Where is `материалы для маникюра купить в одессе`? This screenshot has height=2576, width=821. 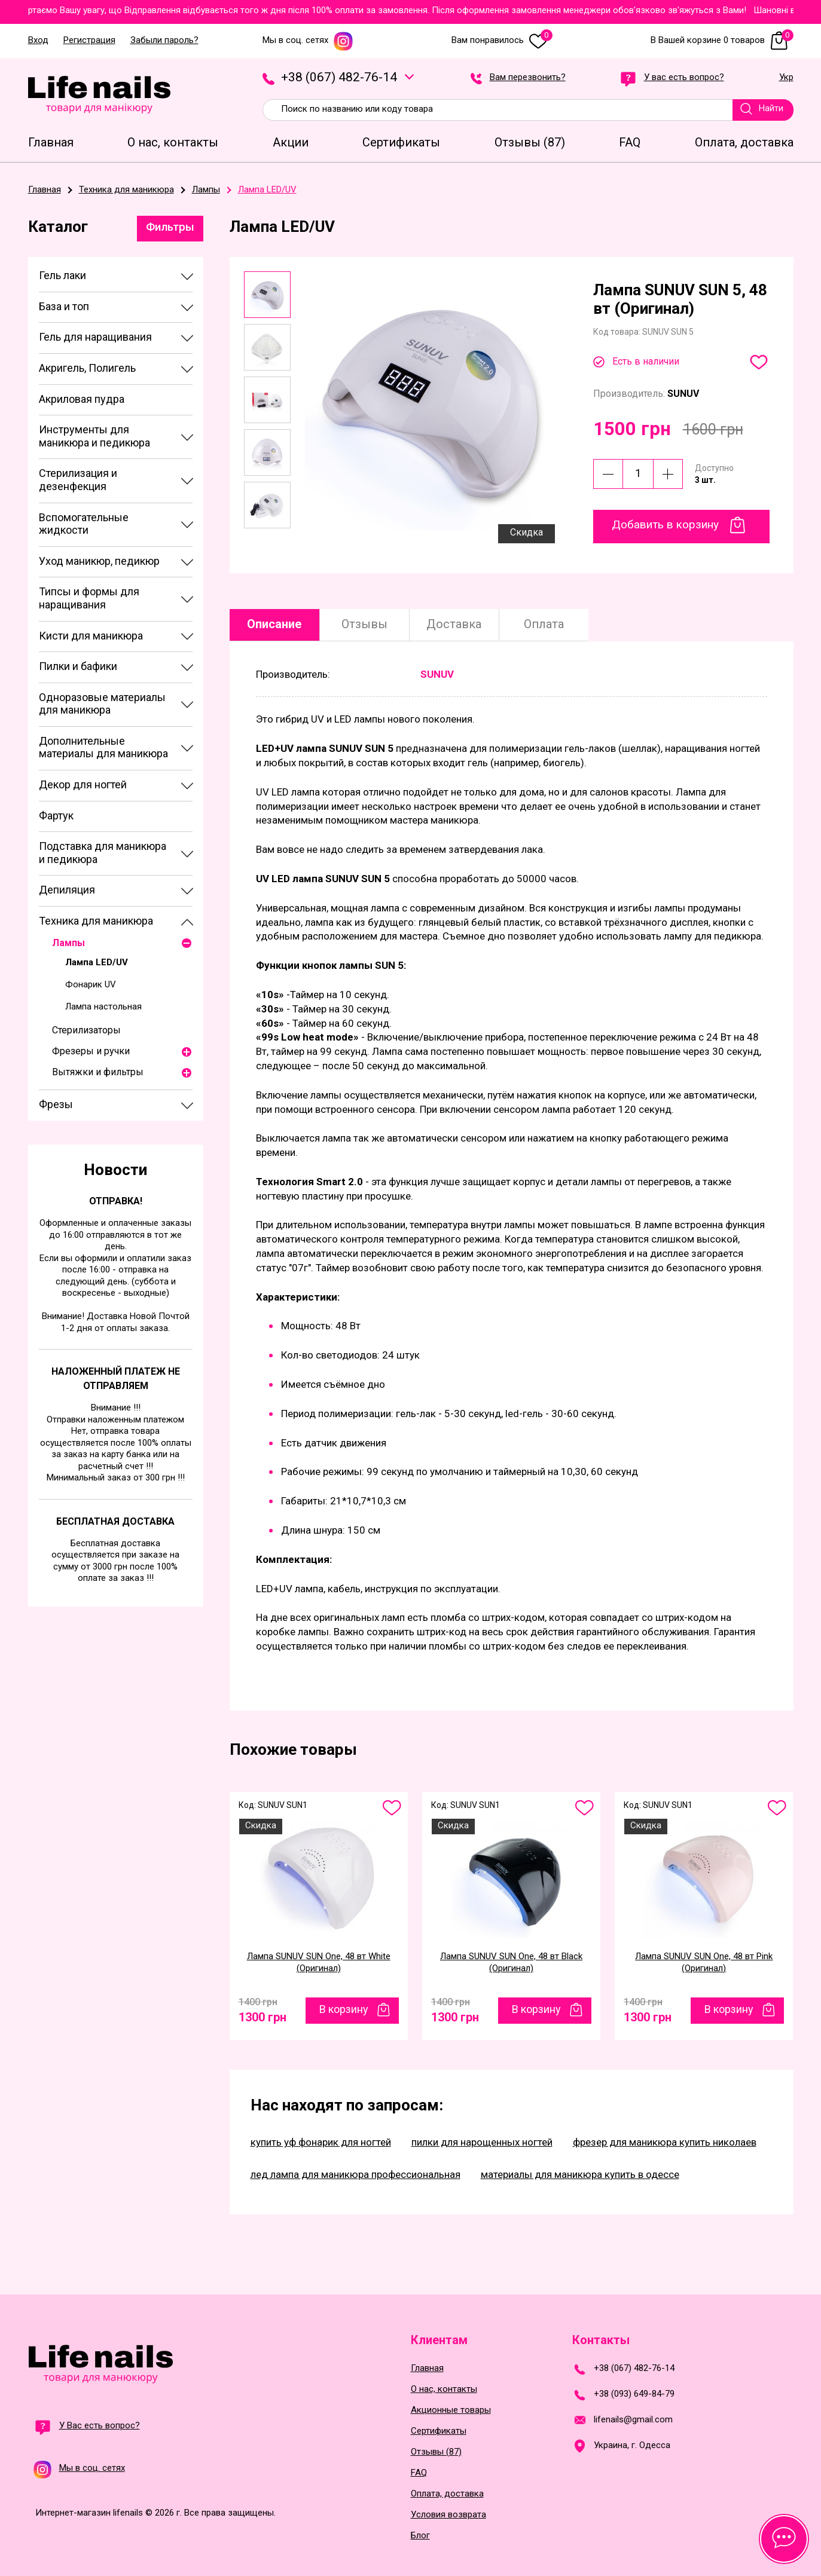
материалы для маникюра купить в одессе is located at coordinates (580, 2174).